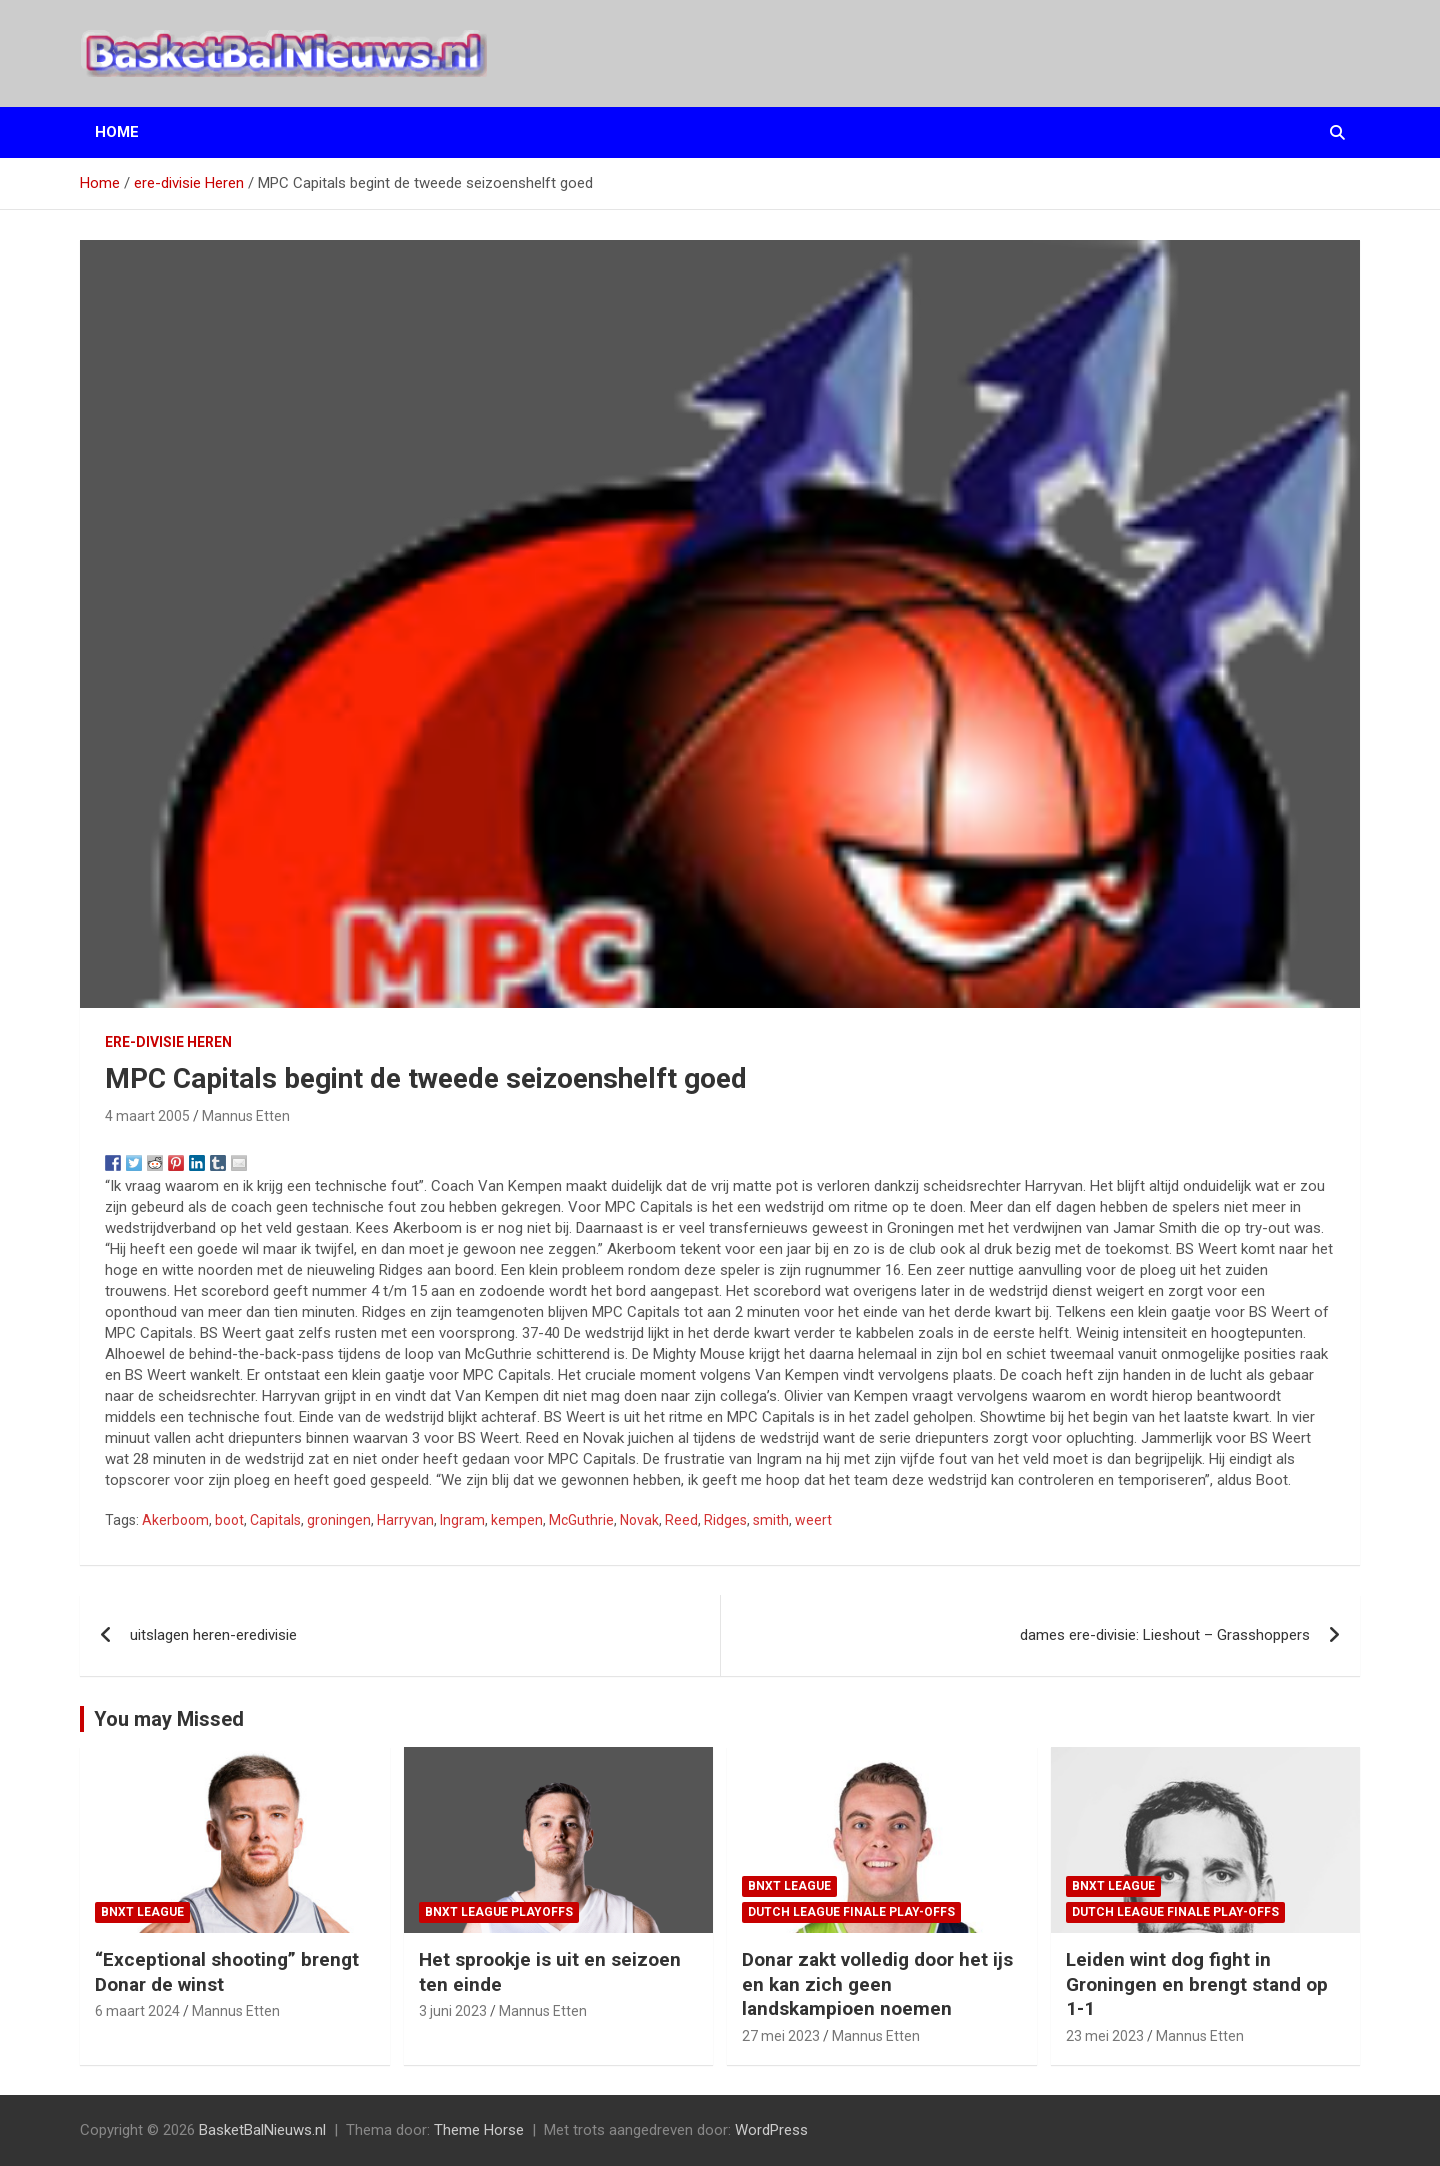 The height and width of the screenshot is (2166, 1440). Describe the element at coordinates (213, 1635) in the screenshot. I see `uitslagen heren-eredivisie` at that location.